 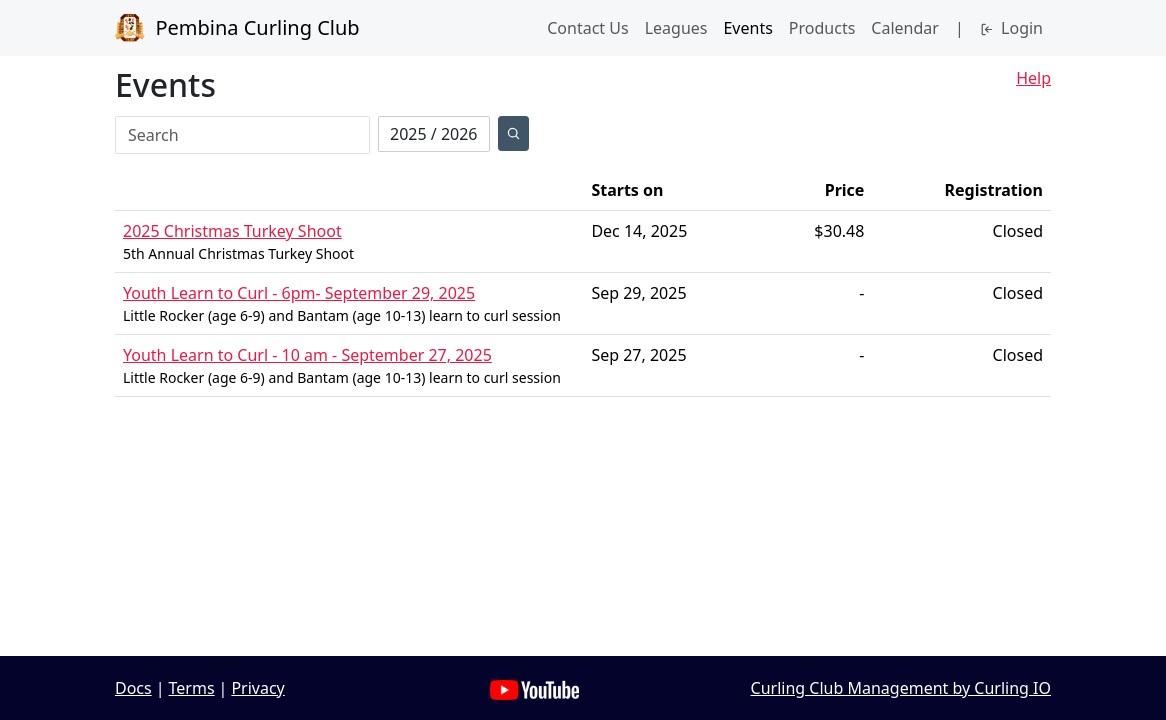 What do you see at coordinates (1011, 28) in the screenshot?
I see `Login` at bounding box center [1011, 28].